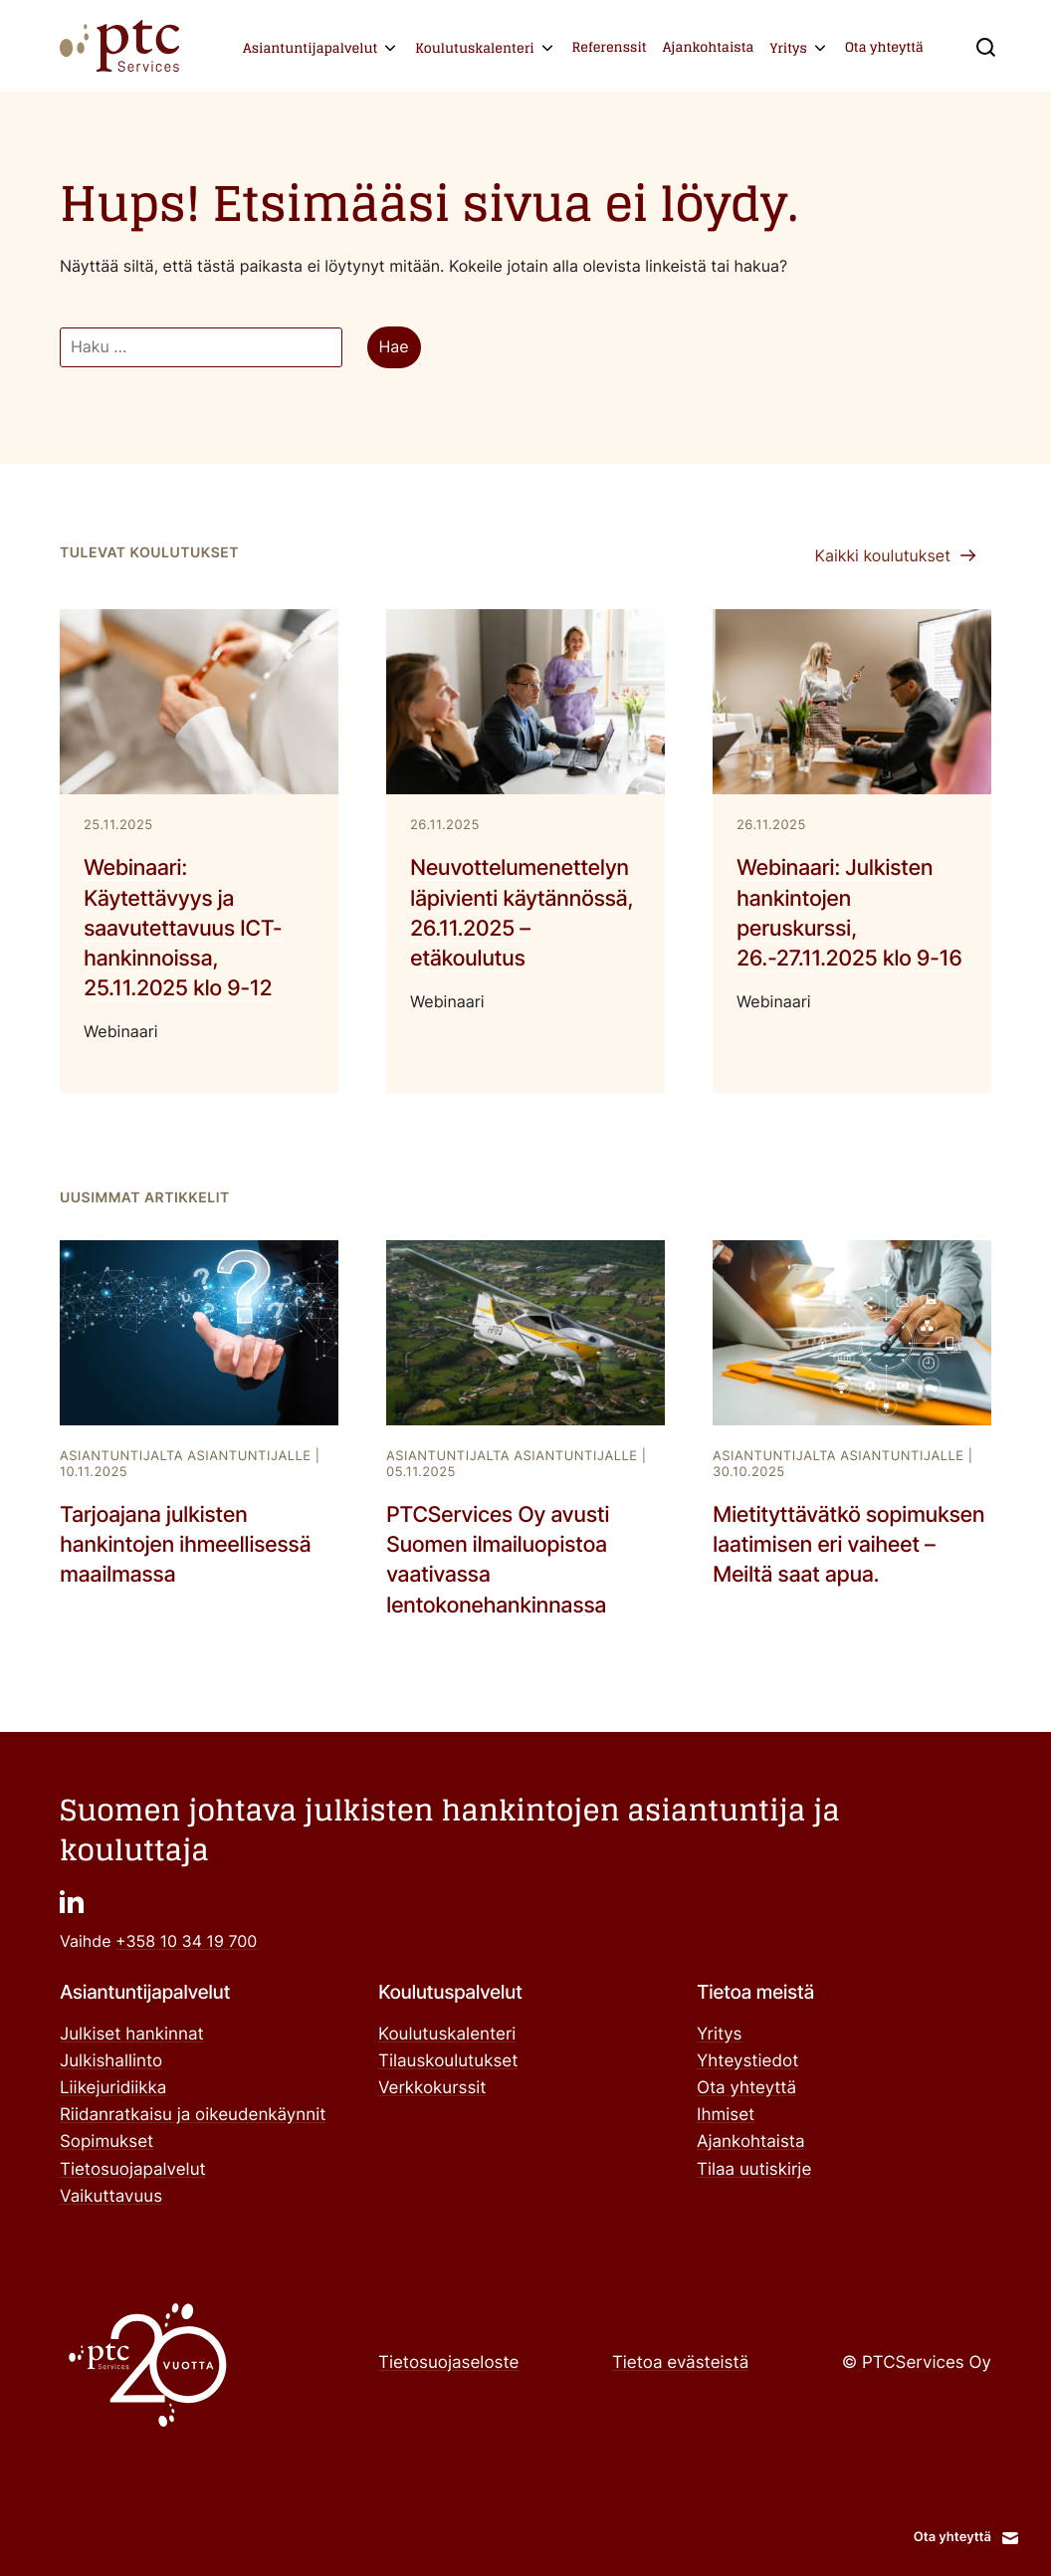 Image resolution: width=1051 pixels, height=2576 pixels. Describe the element at coordinates (708, 47) in the screenshot. I see `Ajankohtaista` at that location.